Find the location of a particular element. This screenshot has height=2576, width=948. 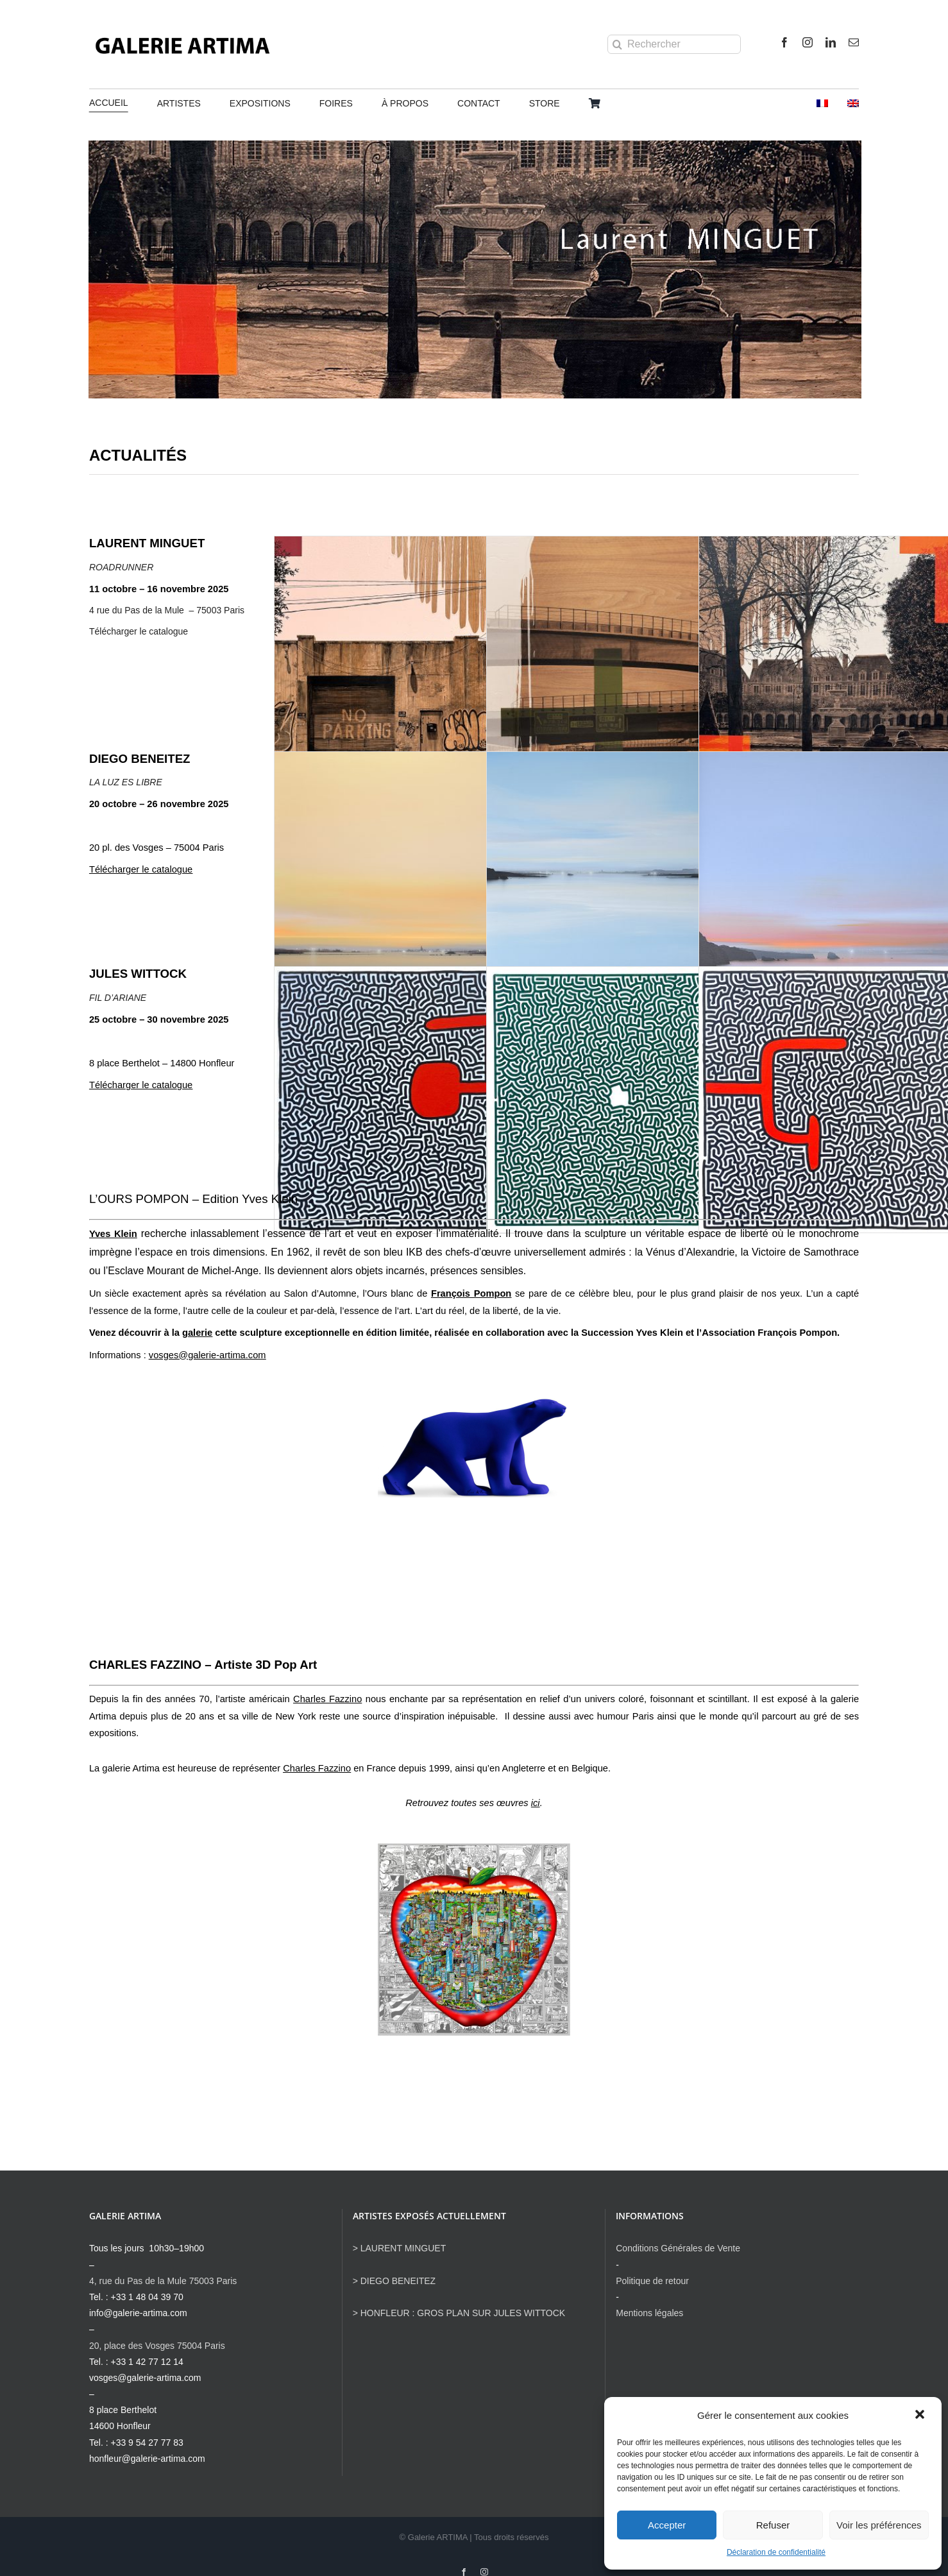

Politique de retour is located at coordinates (652, 2281).